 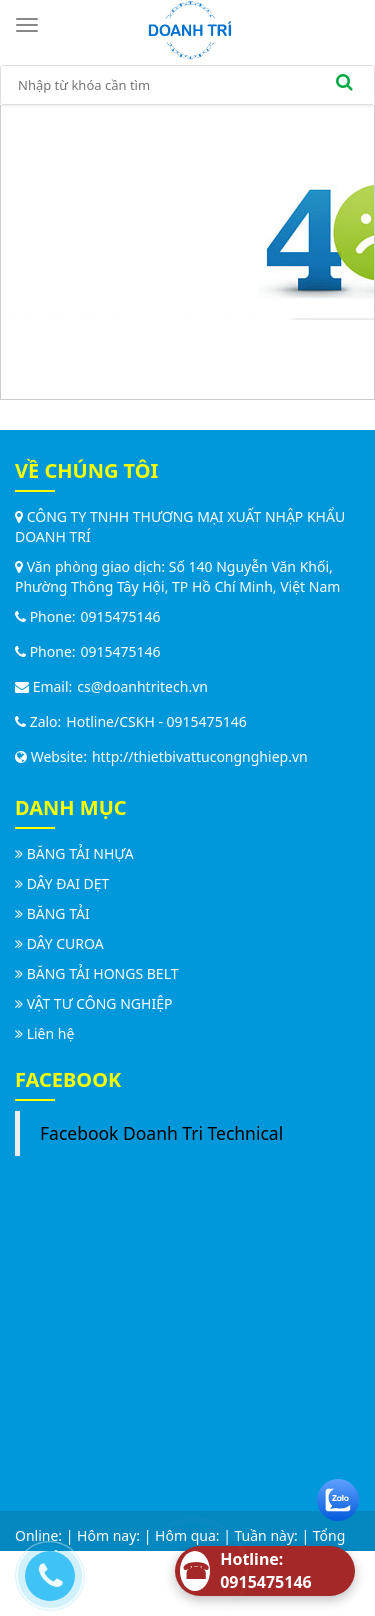 What do you see at coordinates (38, 721) in the screenshot?
I see `Zalo:` at bounding box center [38, 721].